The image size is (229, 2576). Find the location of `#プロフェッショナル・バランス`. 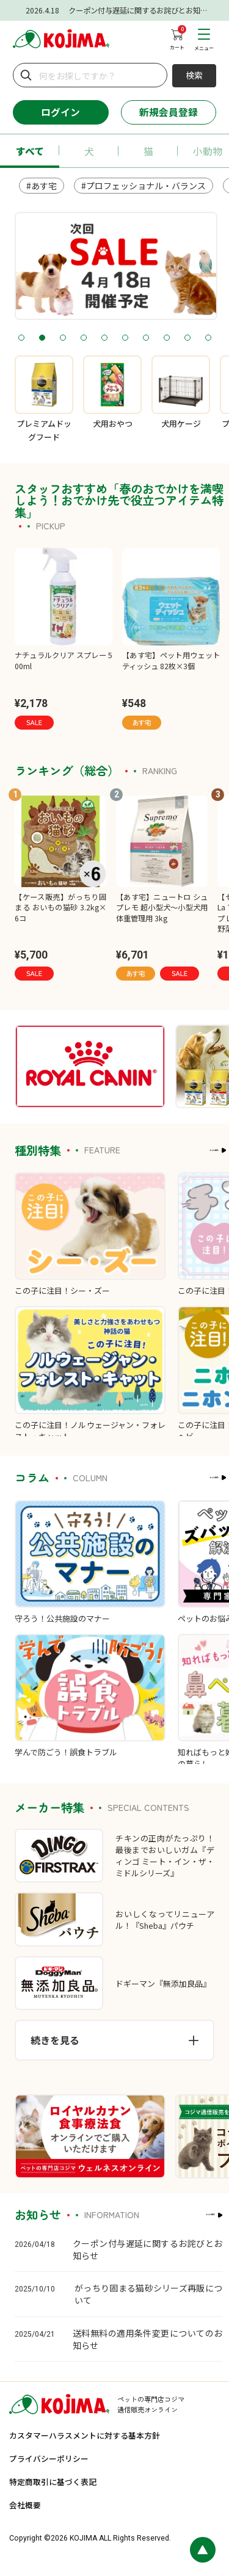

#プロフェッショナル・バランス is located at coordinates (143, 186).